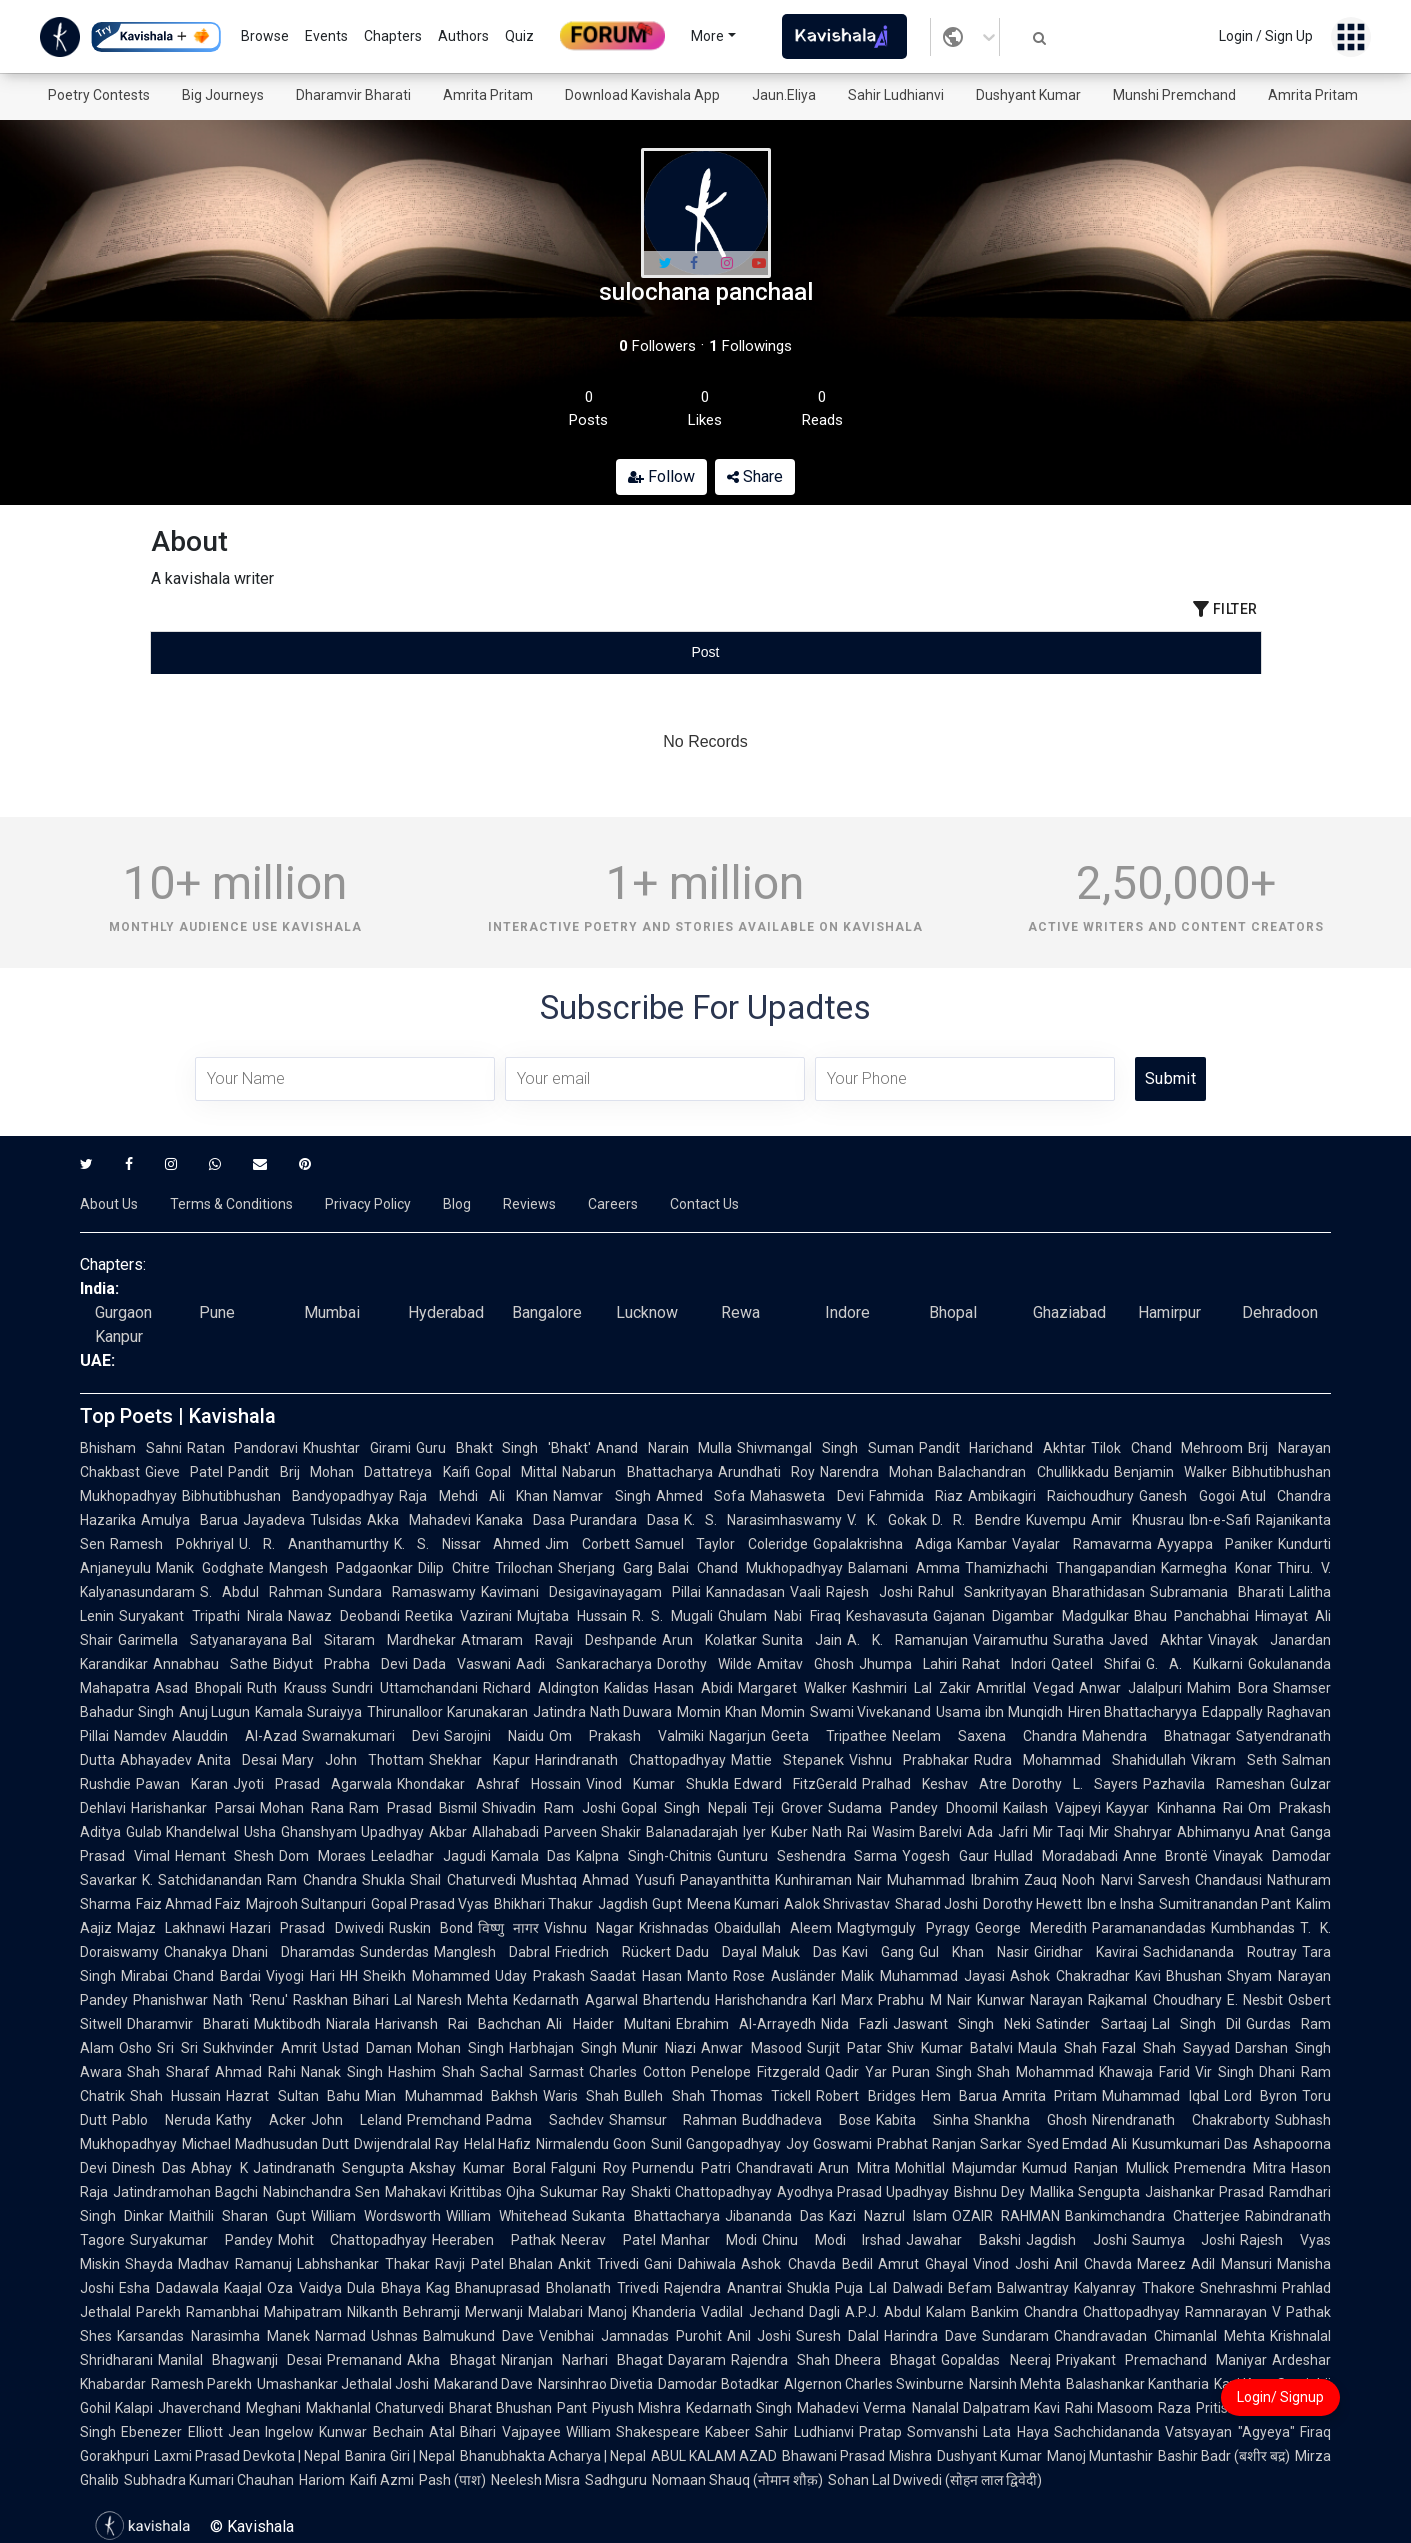 Image resolution: width=1411 pixels, height=2543 pixels. I want to click on Jhumpa Lahiri, so click(908, 1664).